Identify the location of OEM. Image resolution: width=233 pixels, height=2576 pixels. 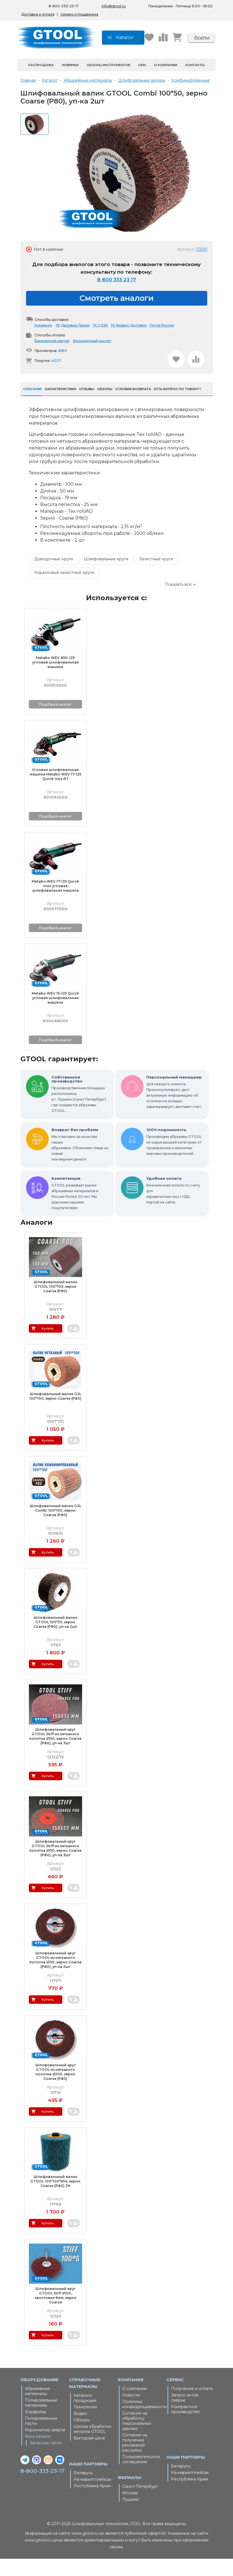
(142, 82).